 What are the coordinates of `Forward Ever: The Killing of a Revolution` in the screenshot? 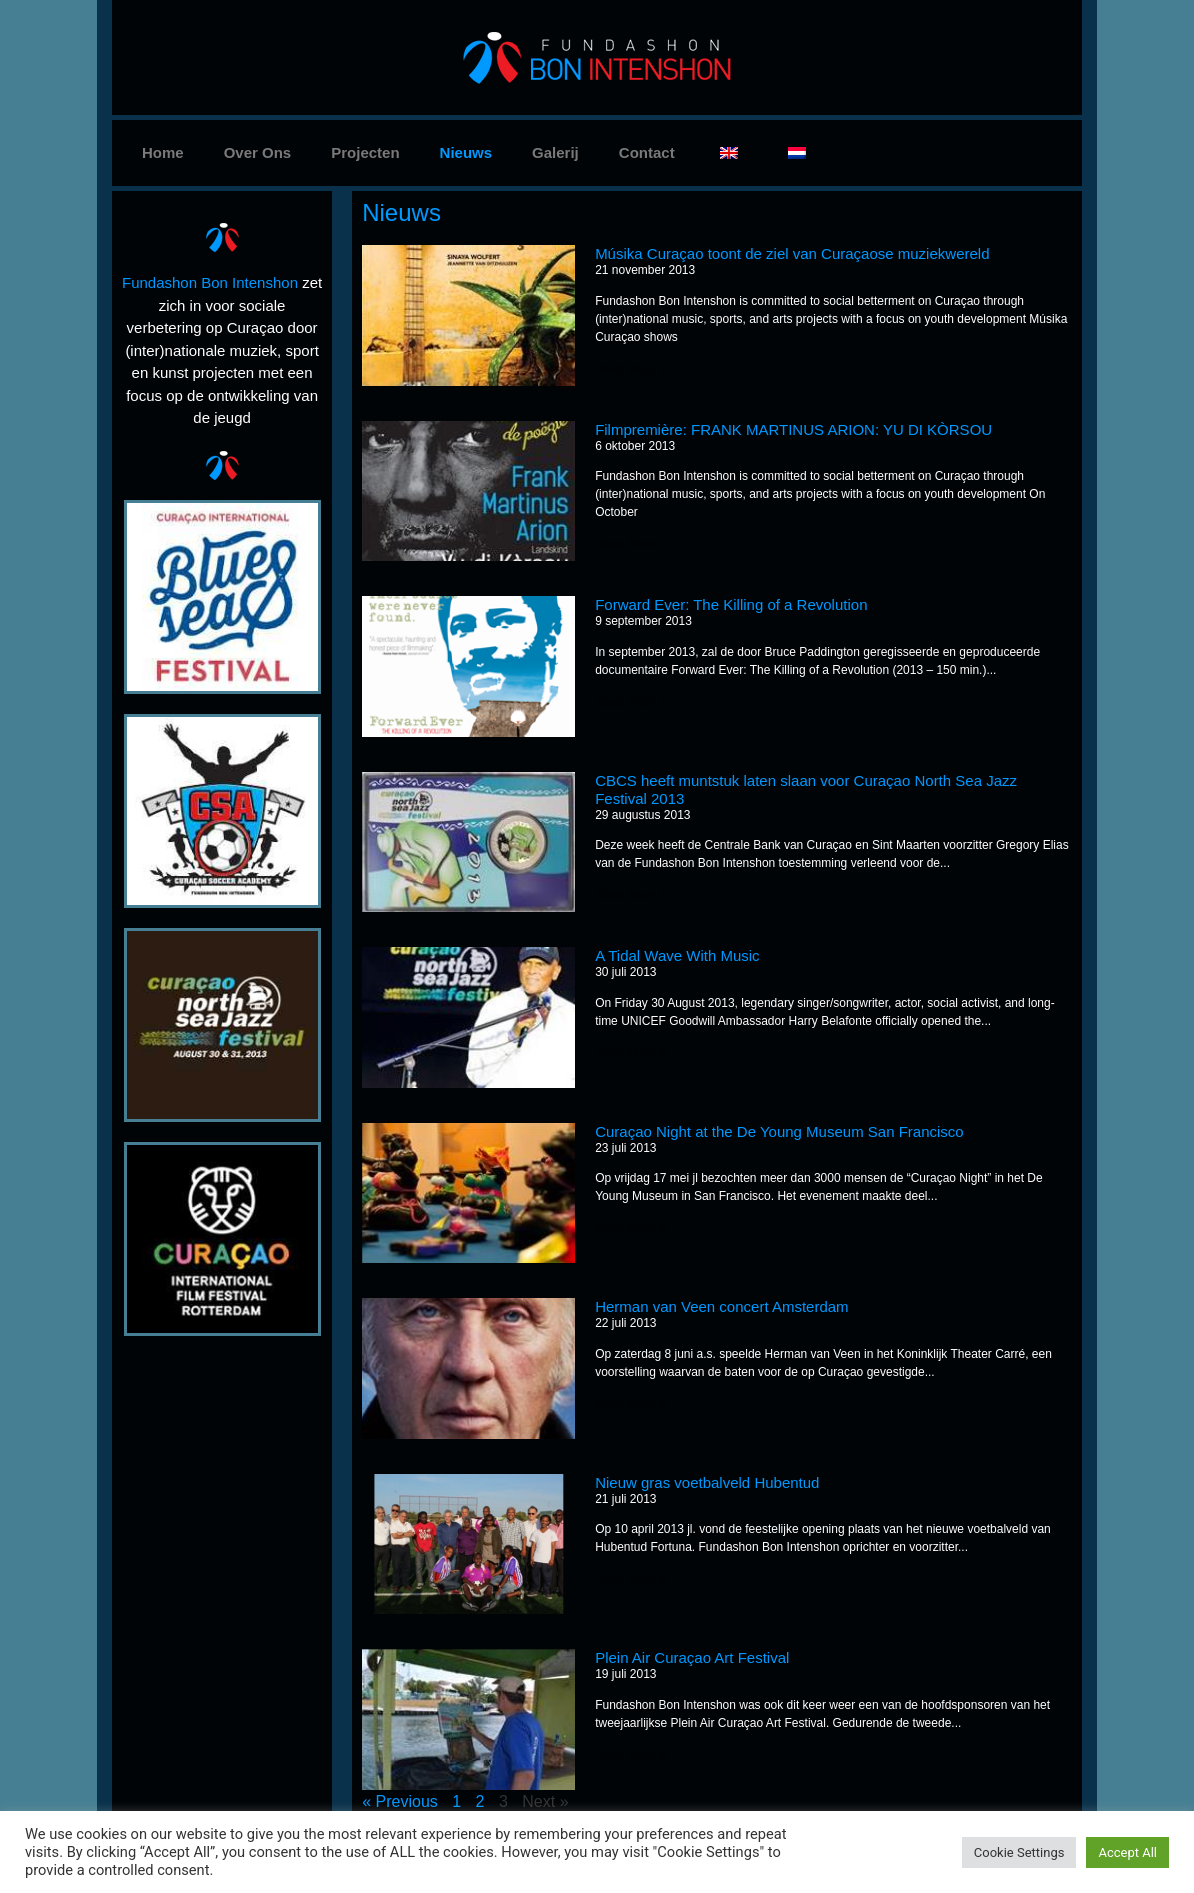 It's located at (731, 604).